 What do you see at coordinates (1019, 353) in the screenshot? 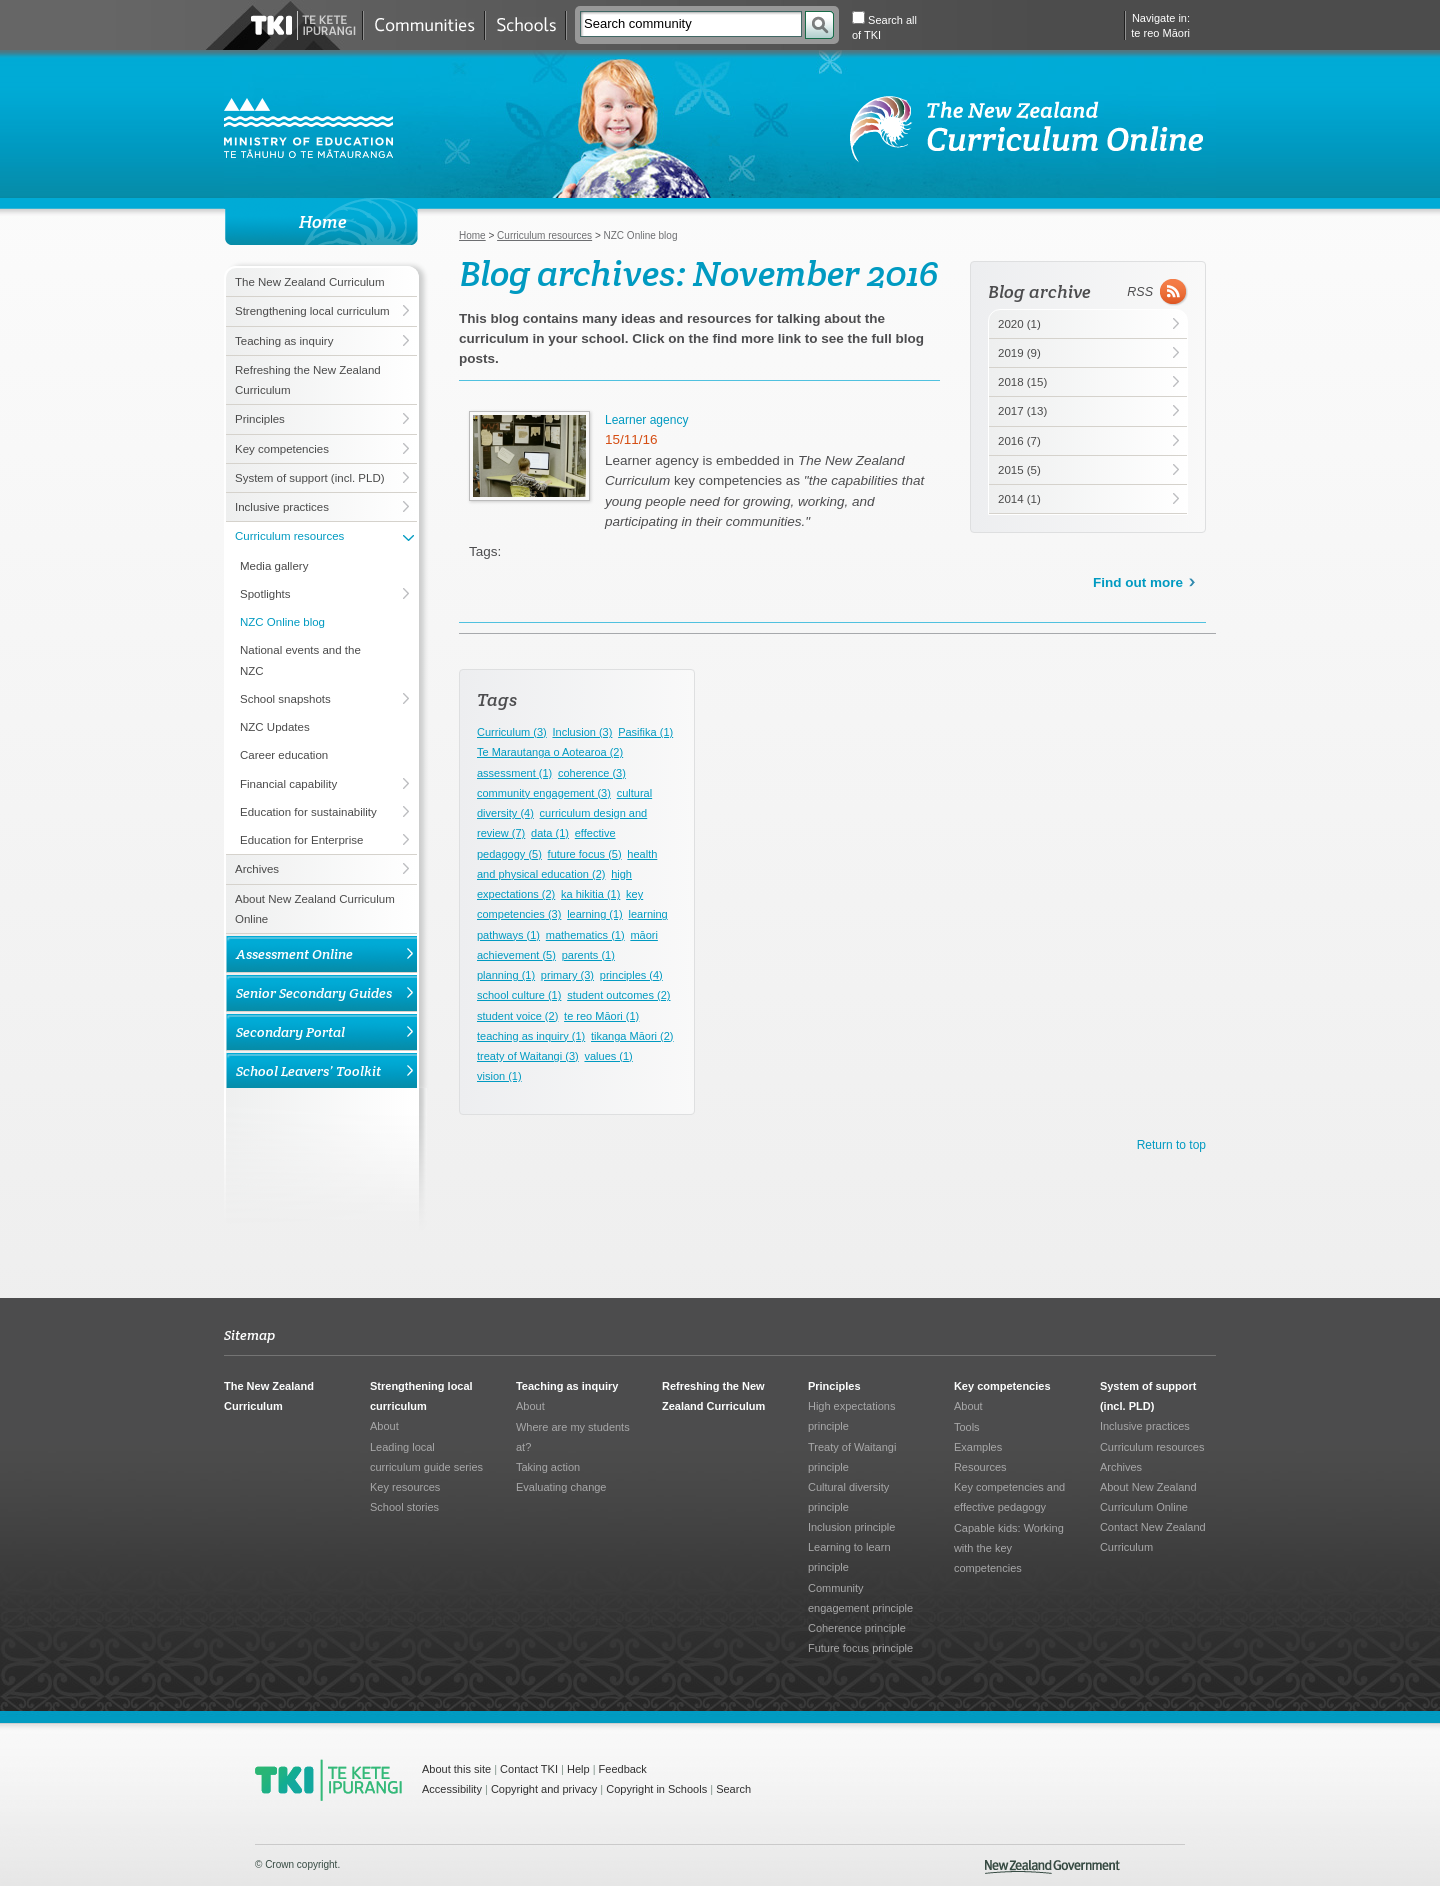
I see `2019 (9)` at bounding box center [1019, 353].